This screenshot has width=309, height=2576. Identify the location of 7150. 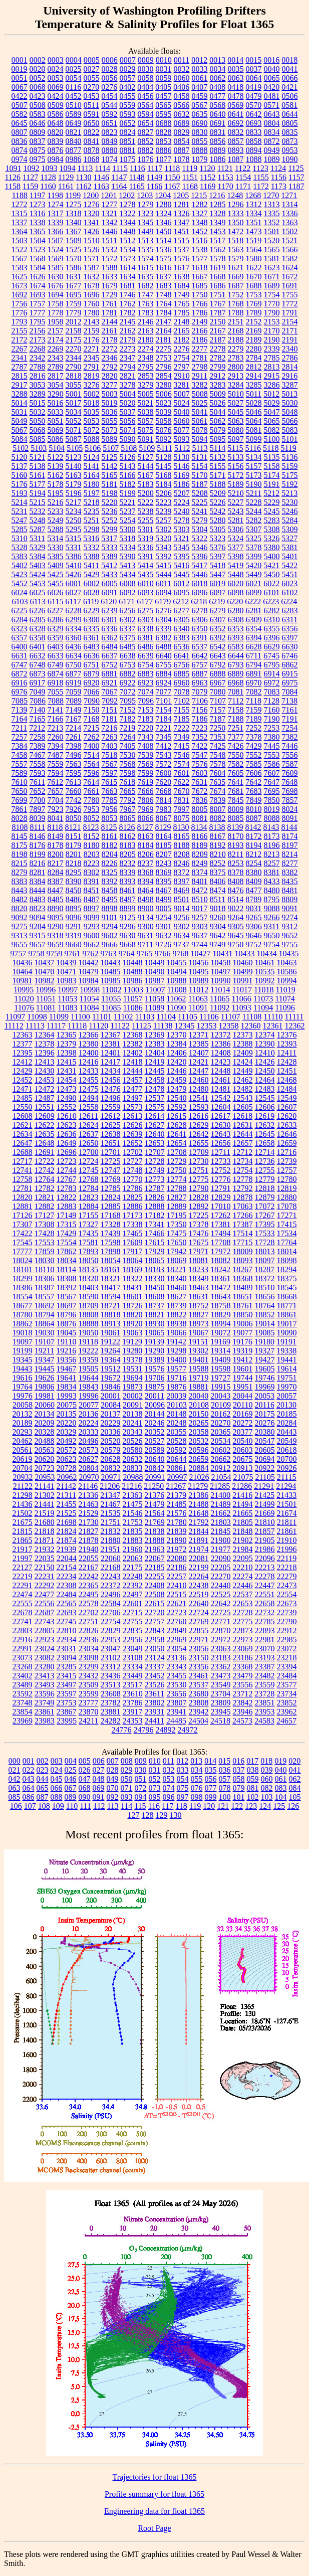
(92, 710).